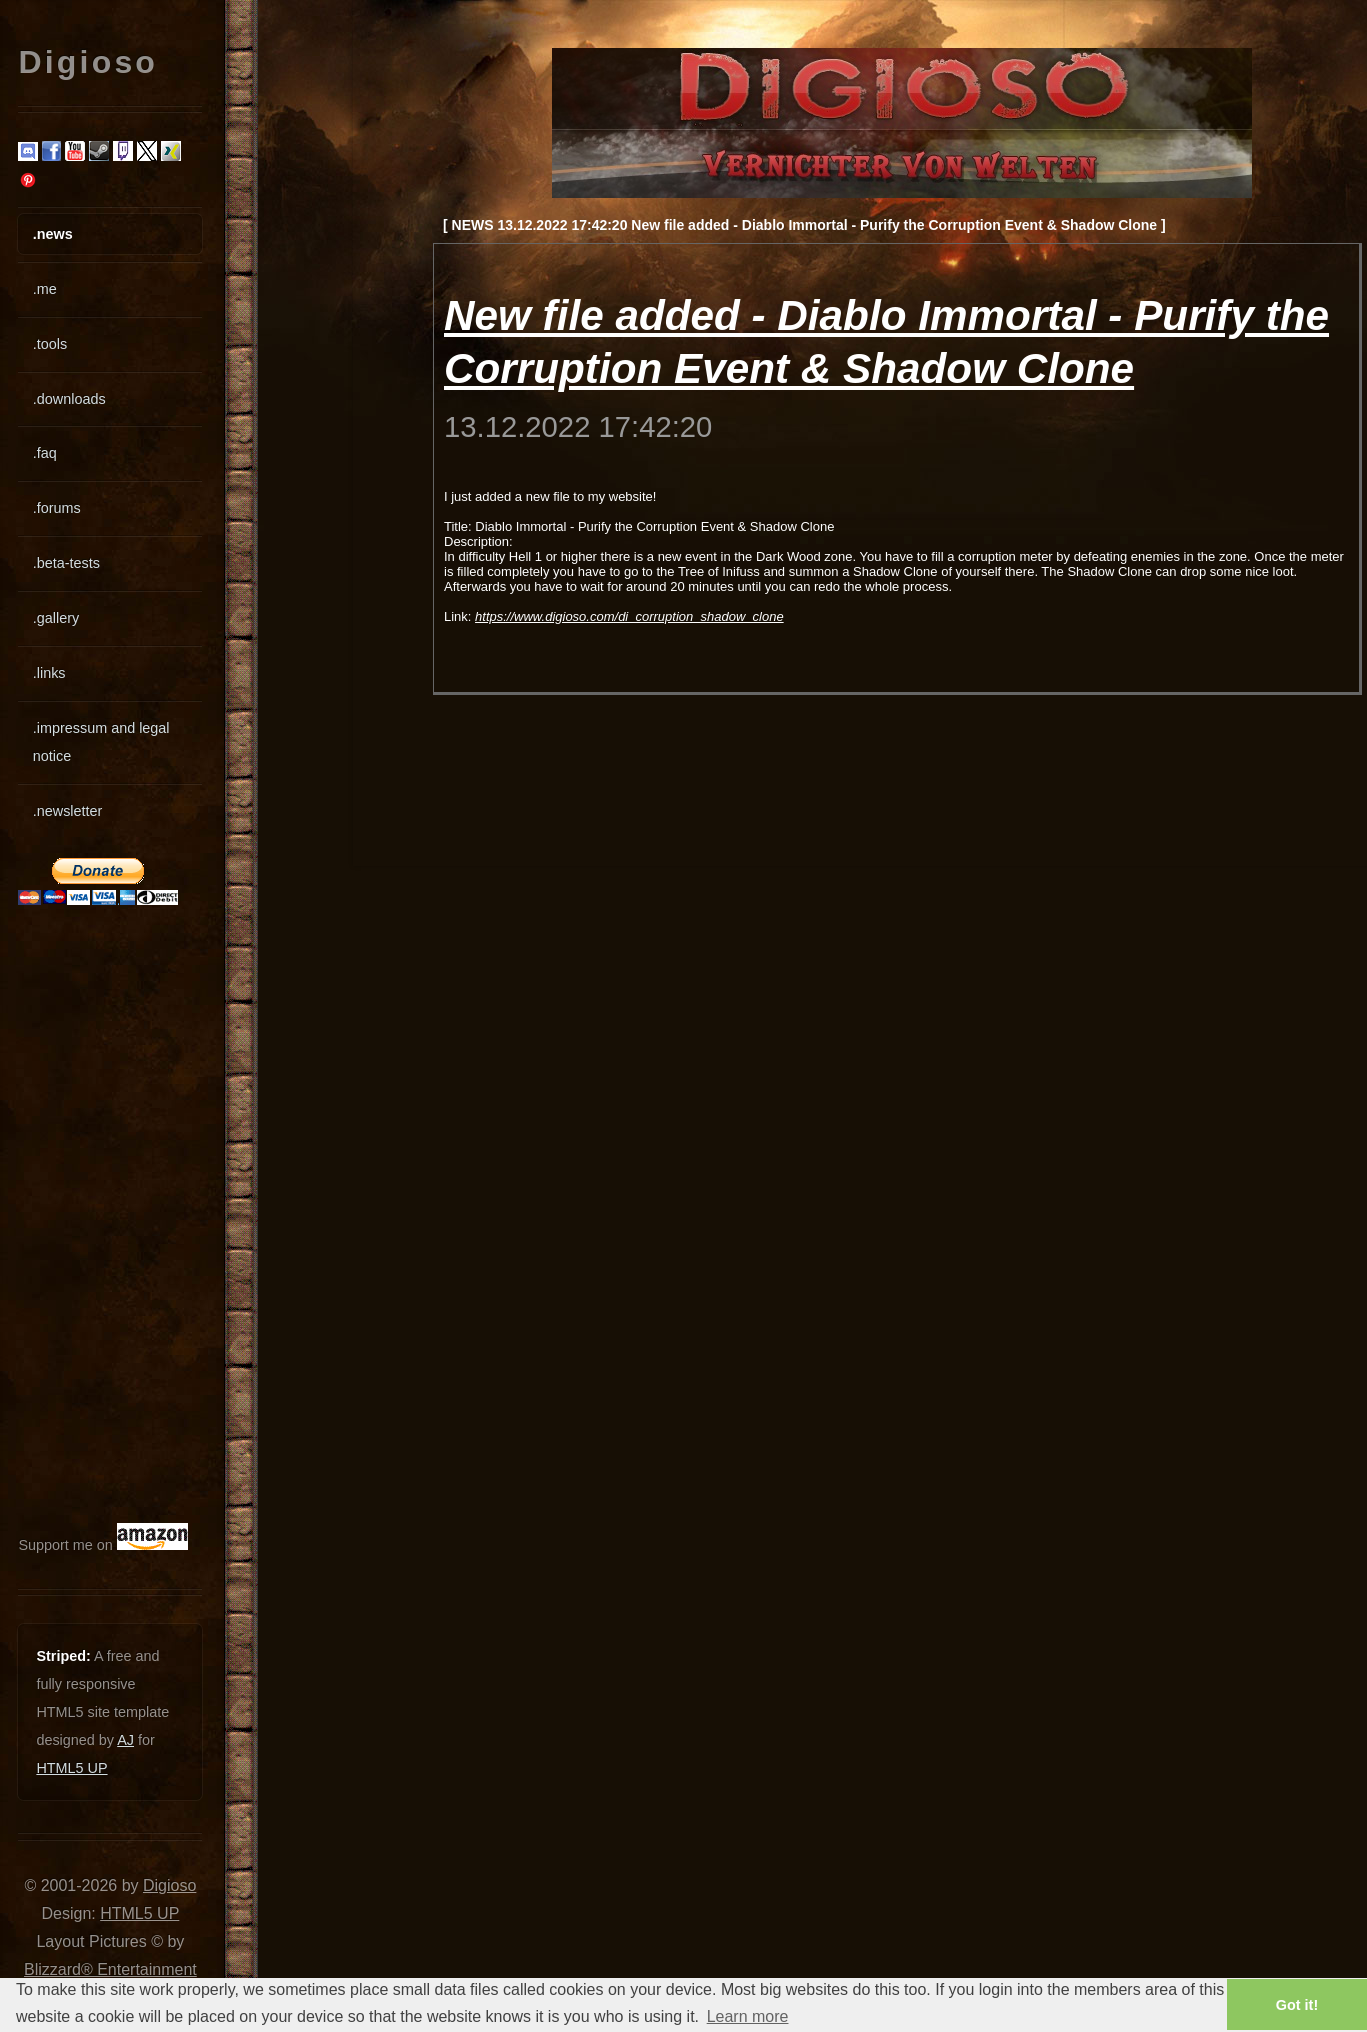  What do you see at coordinates (629, 616) in the screenshot?
I see `https://www.digioso.com/di_corruption_shadow_clone` at bounding box center [629, 616].